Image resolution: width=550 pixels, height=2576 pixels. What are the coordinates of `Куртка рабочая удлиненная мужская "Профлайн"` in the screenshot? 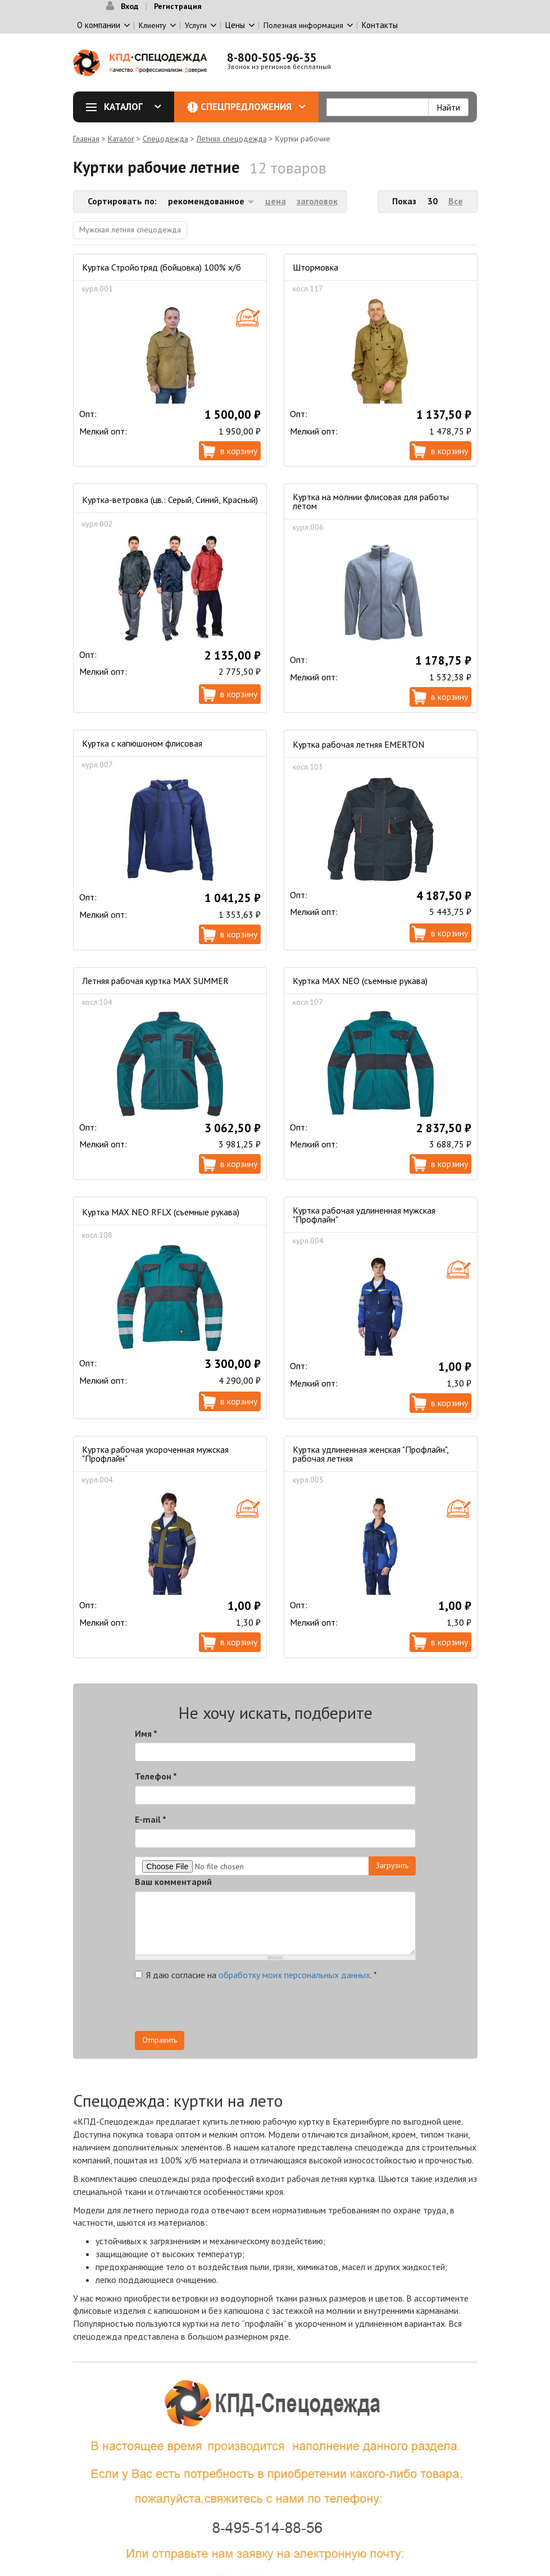 It's located at (364, 1215).